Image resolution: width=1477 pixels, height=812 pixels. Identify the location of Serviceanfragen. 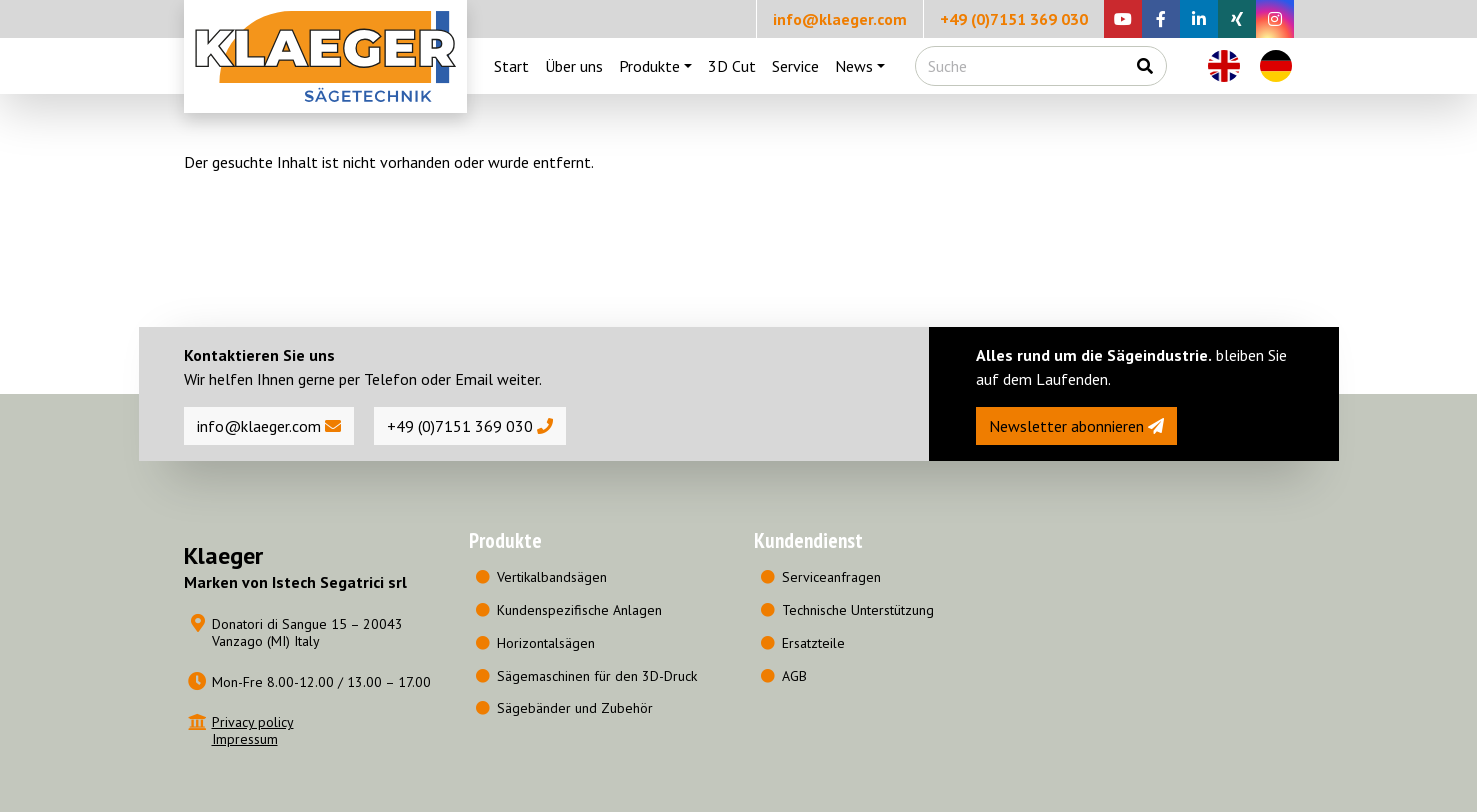
(831, 577).